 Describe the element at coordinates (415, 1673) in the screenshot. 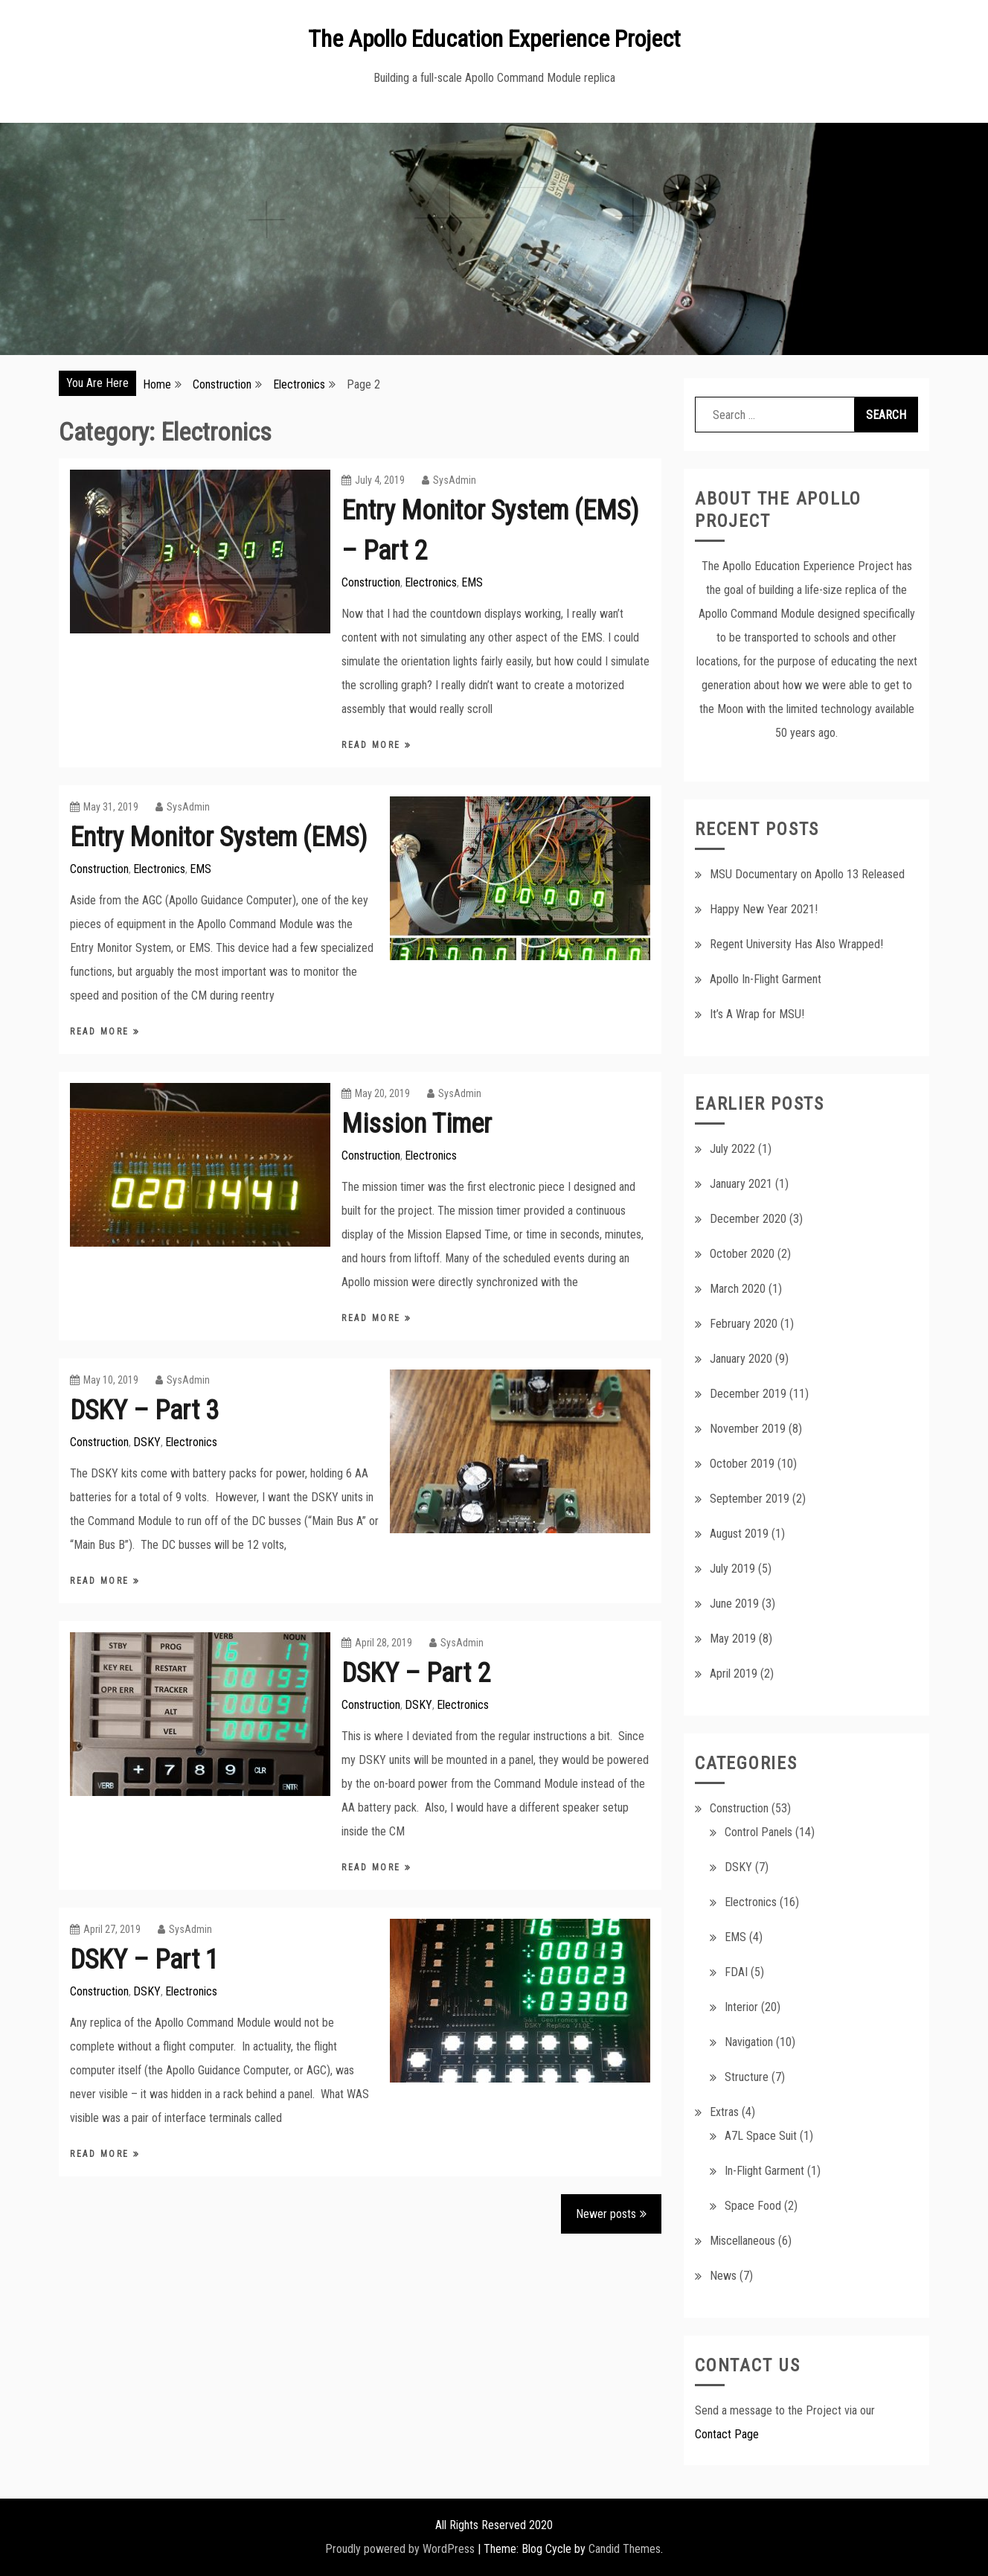

I see `DSKY – Part 2` at that location.